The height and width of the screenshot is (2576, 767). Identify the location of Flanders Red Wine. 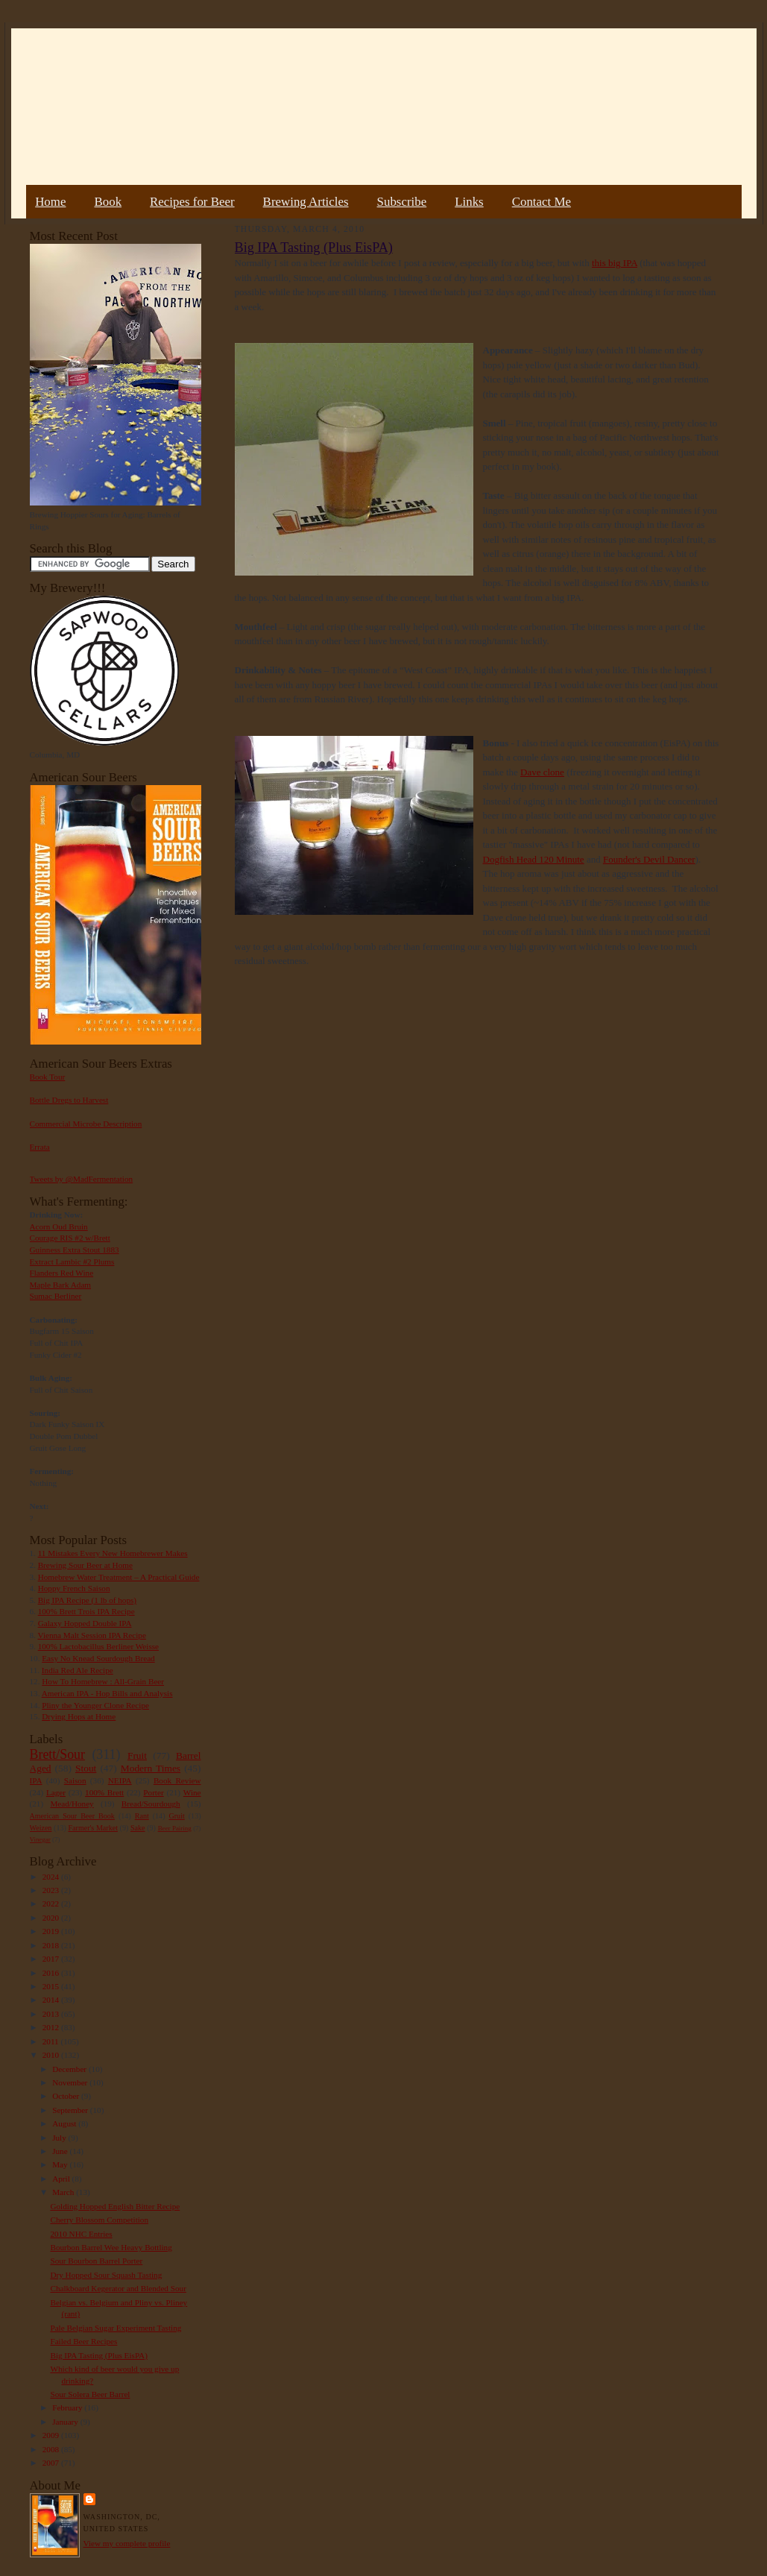
(62, 1272).